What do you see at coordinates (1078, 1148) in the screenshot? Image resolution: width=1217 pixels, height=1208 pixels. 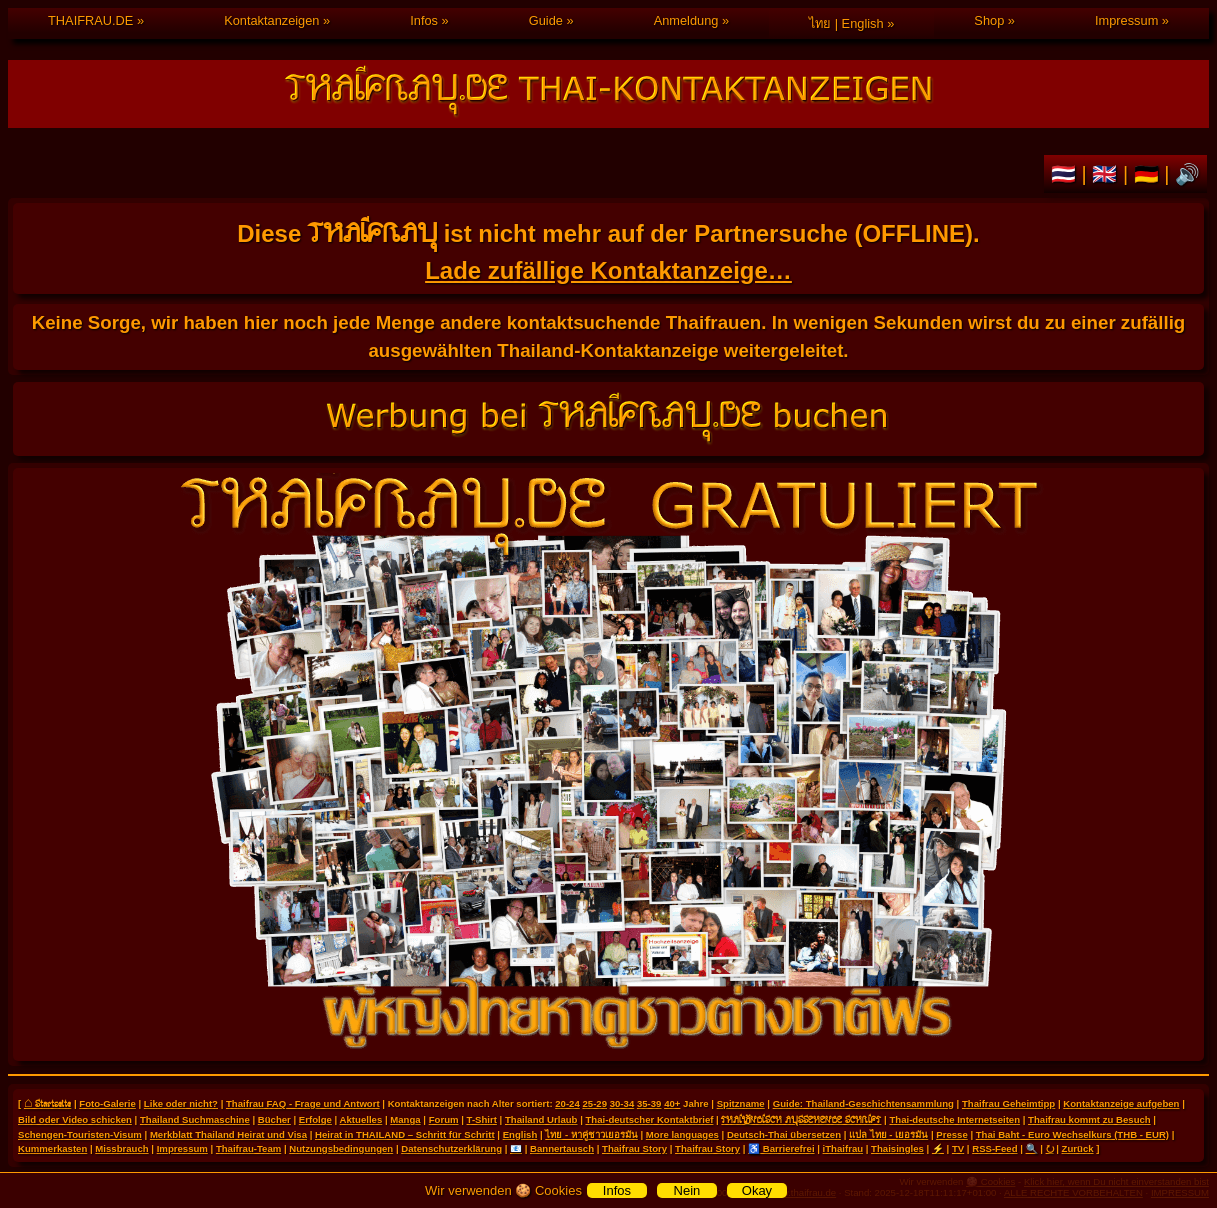 I see `Zurück` at bounding box center [1078, 1148].